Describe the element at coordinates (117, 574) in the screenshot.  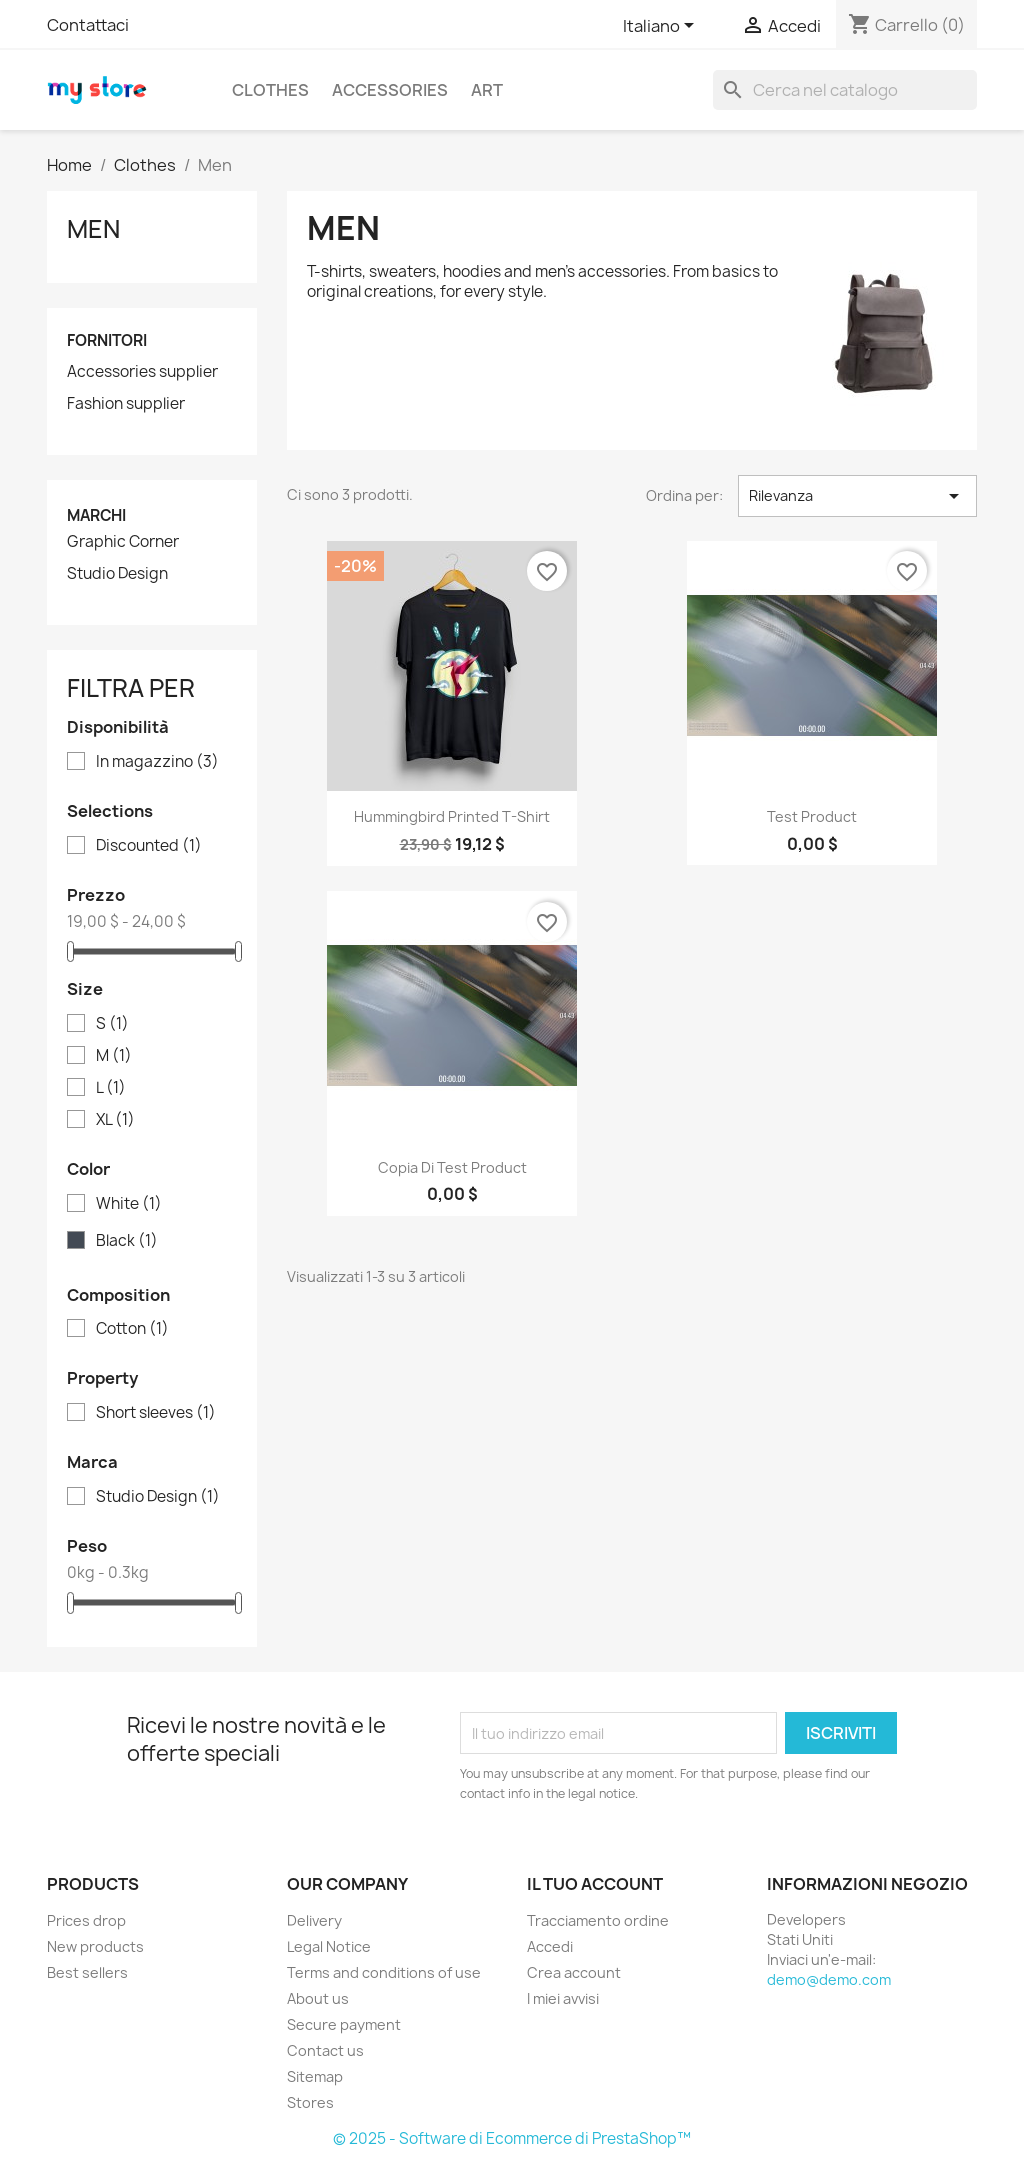
I see `Studio Design` at that location.